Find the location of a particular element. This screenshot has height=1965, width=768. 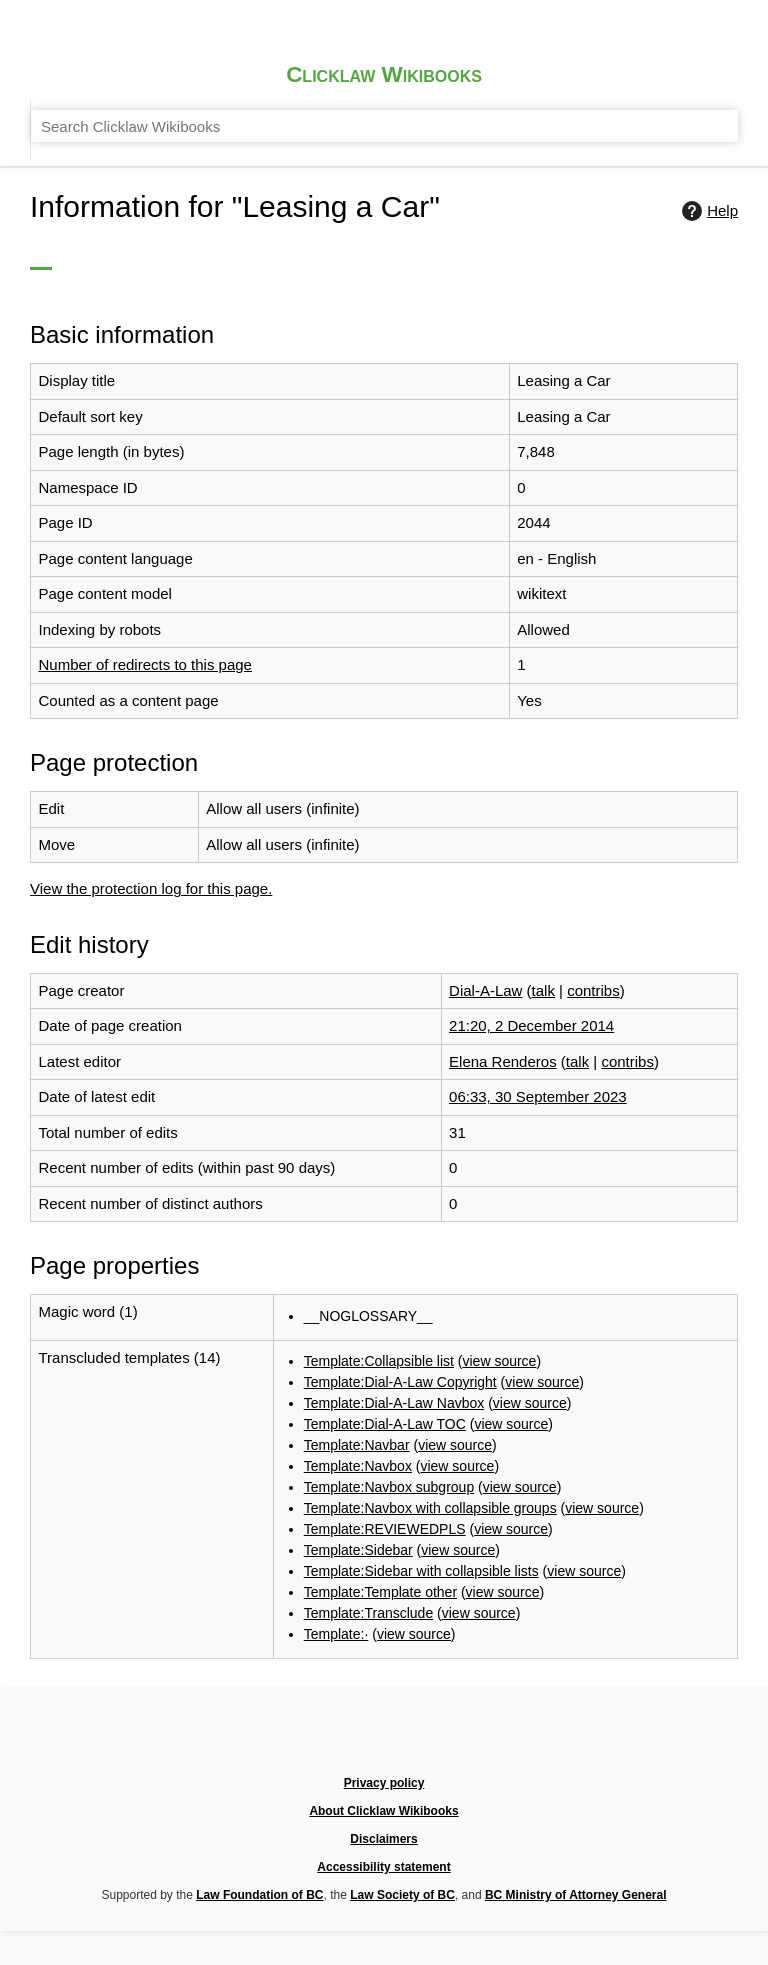

Template:Sidebar is located at coordinates (464, 1557).